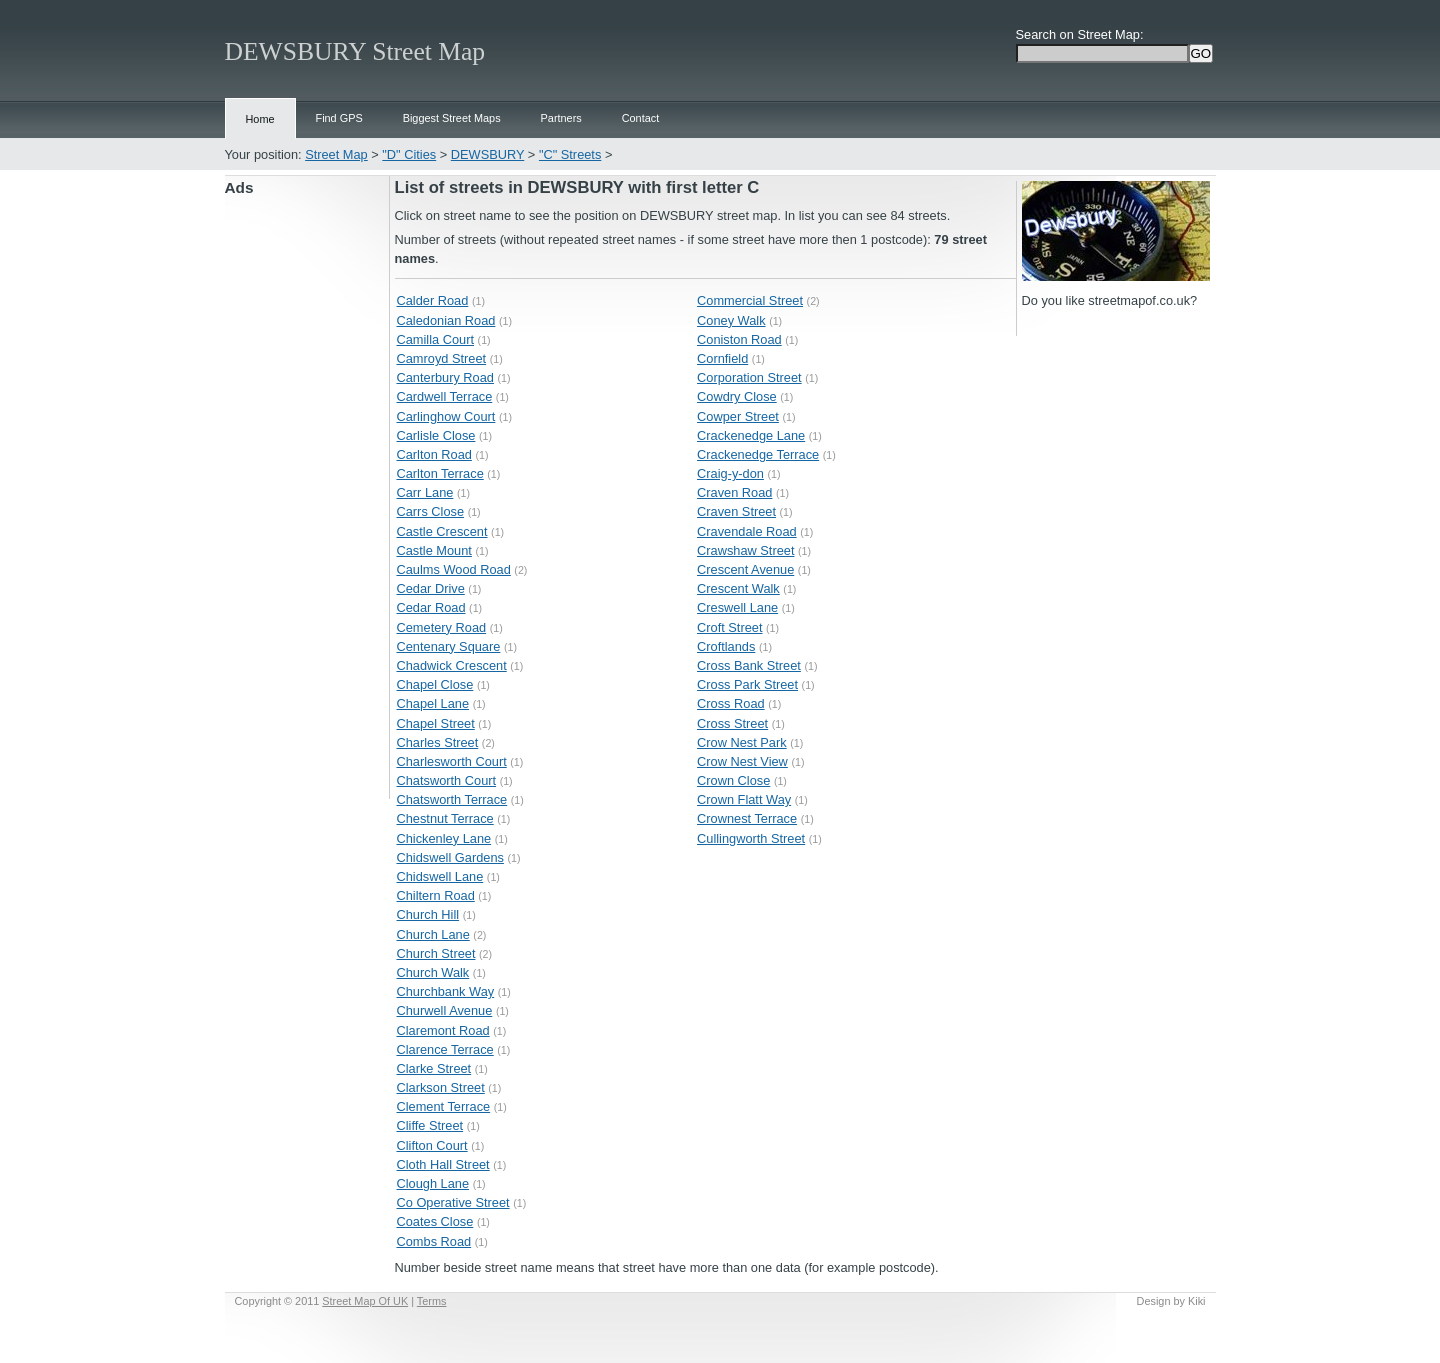 The height and width of the screenshot is (1363, 1440). What do you see at coordinates (453, 1202) in the screenshot?
I see `Co Operative Street` at bounding box center [453, 1202].